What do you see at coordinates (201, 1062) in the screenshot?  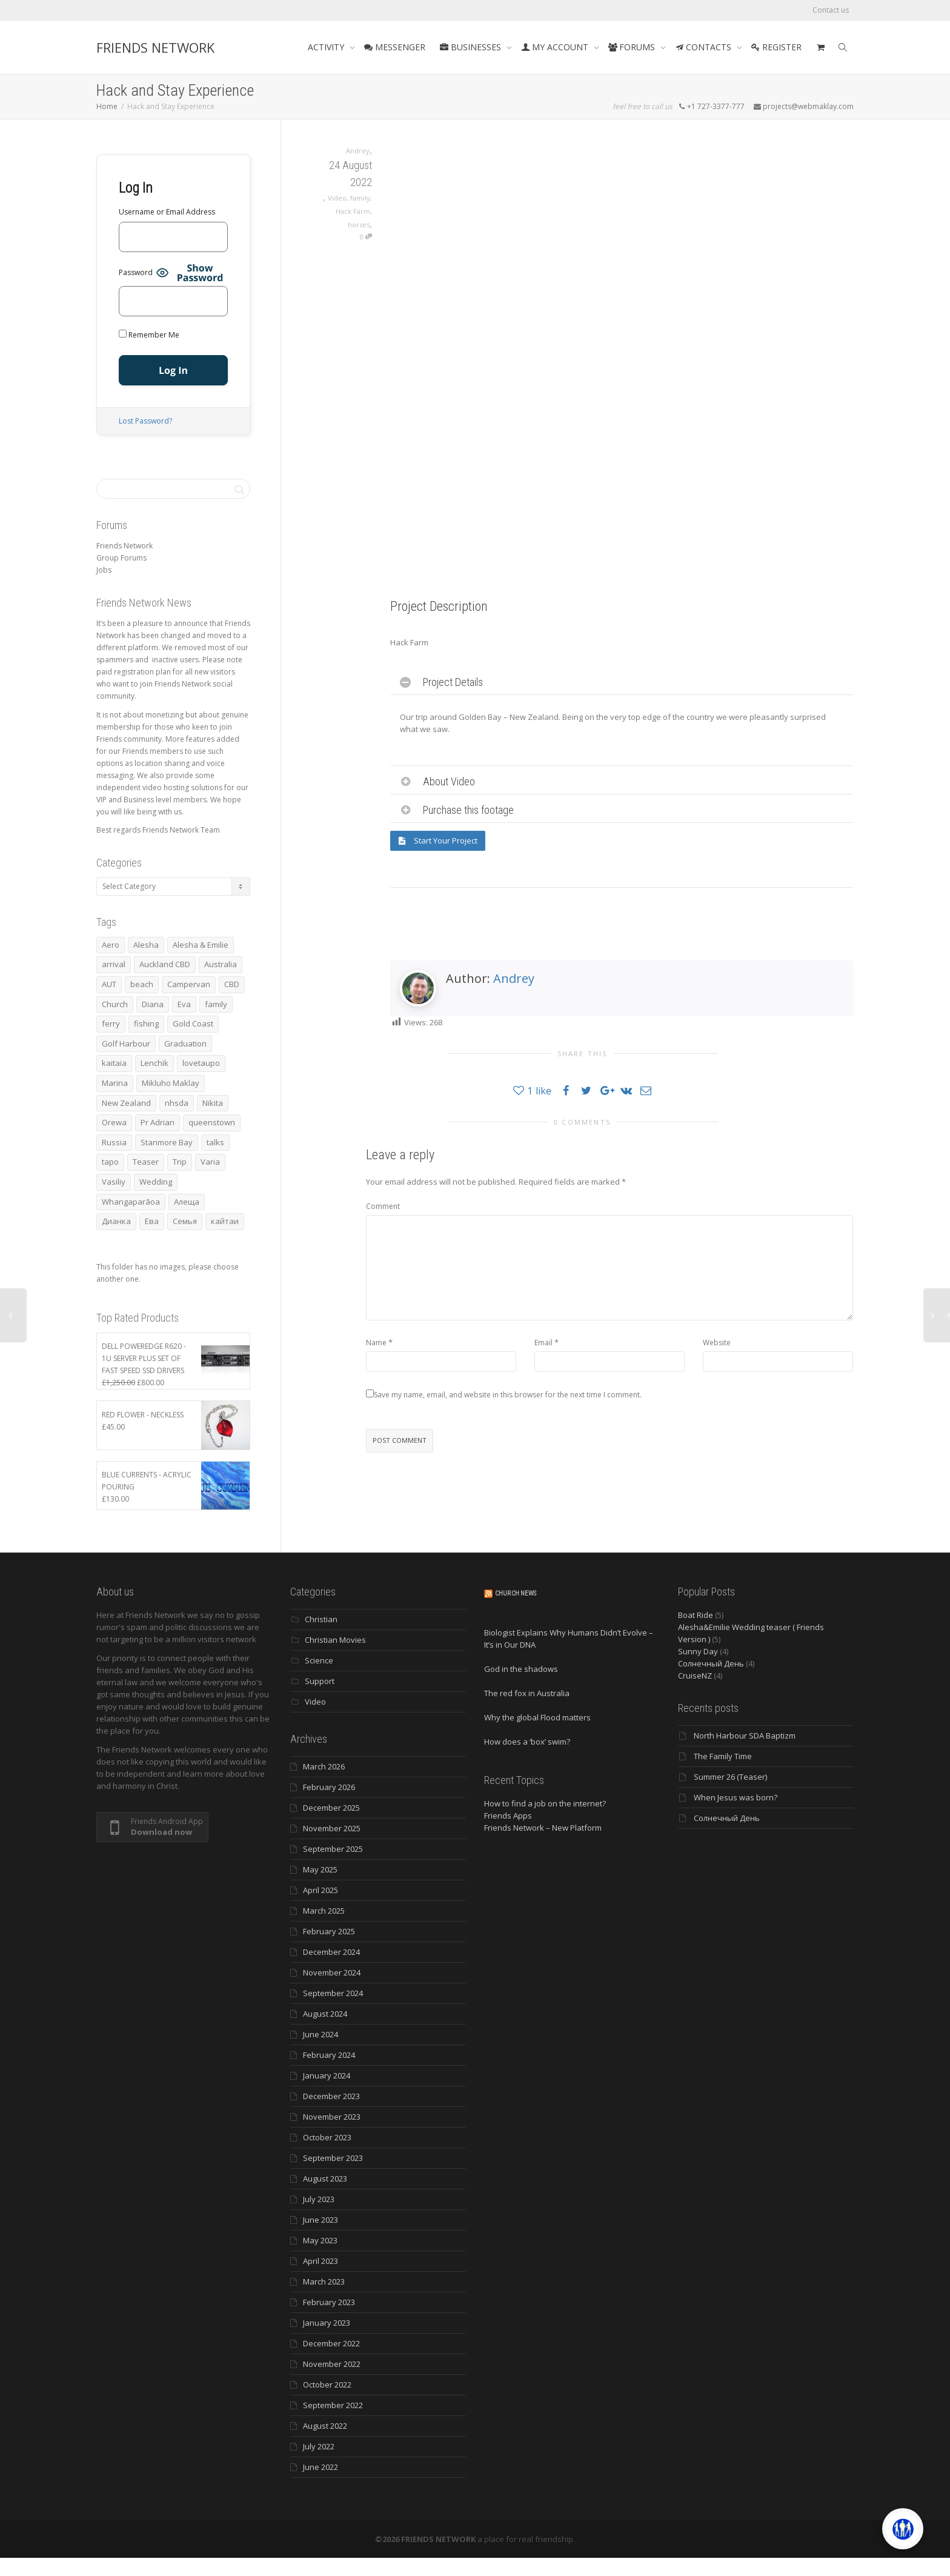 I see `lovetaupo [lovetaupo (4 items)]` at bounding box center [201, 1062].